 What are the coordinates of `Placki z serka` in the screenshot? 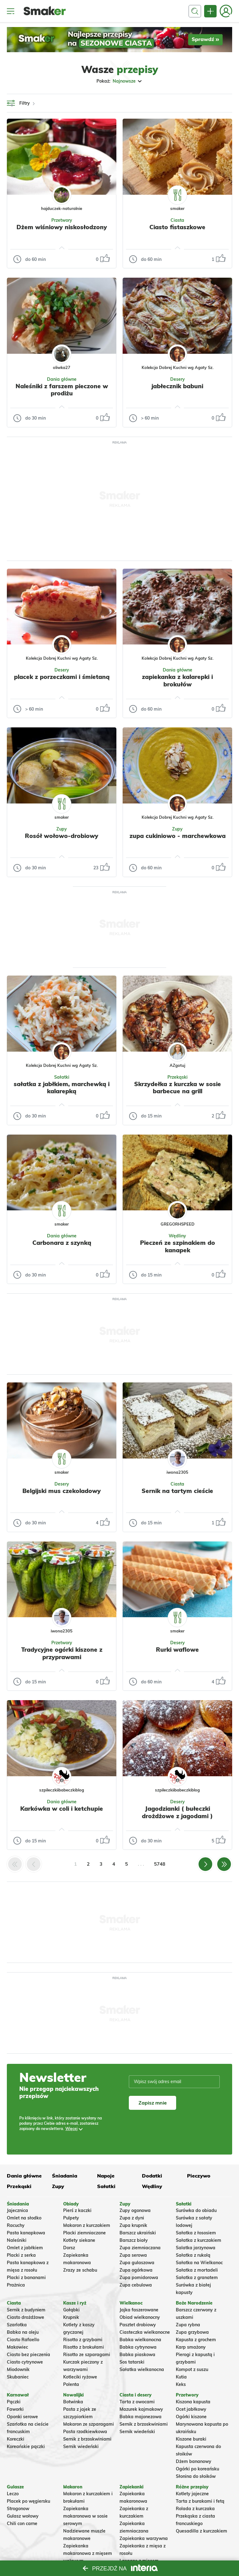 It's located at (21, 2255).